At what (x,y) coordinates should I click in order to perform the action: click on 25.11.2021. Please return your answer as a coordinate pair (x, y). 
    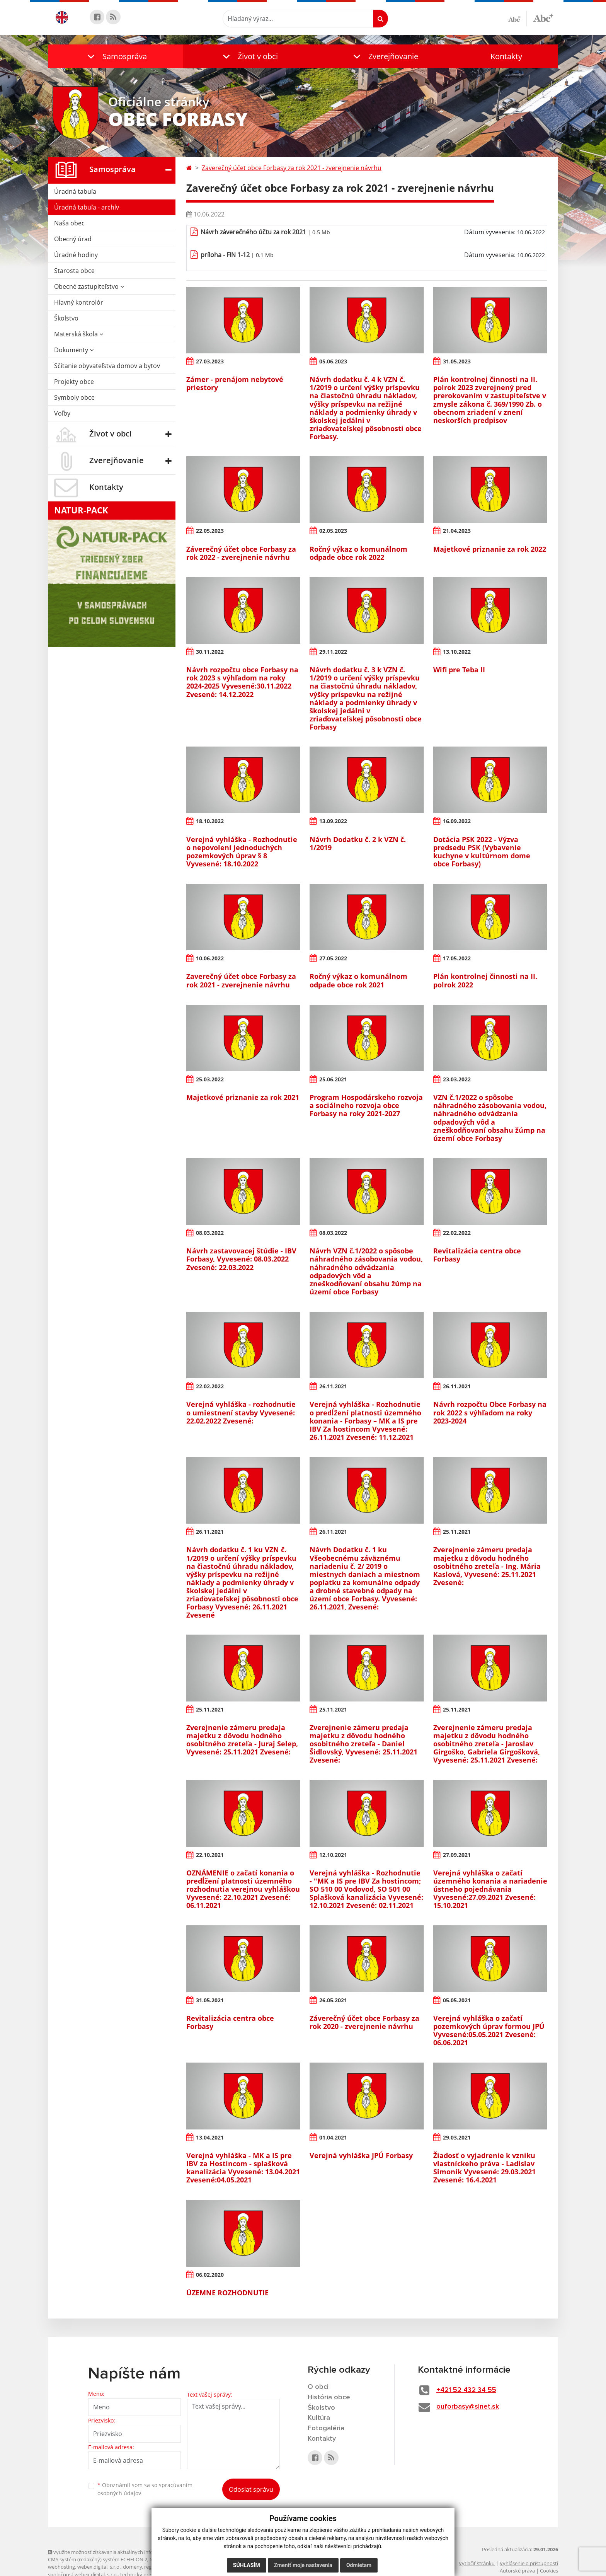
    Looking at the image, I should click on (457, 1531).